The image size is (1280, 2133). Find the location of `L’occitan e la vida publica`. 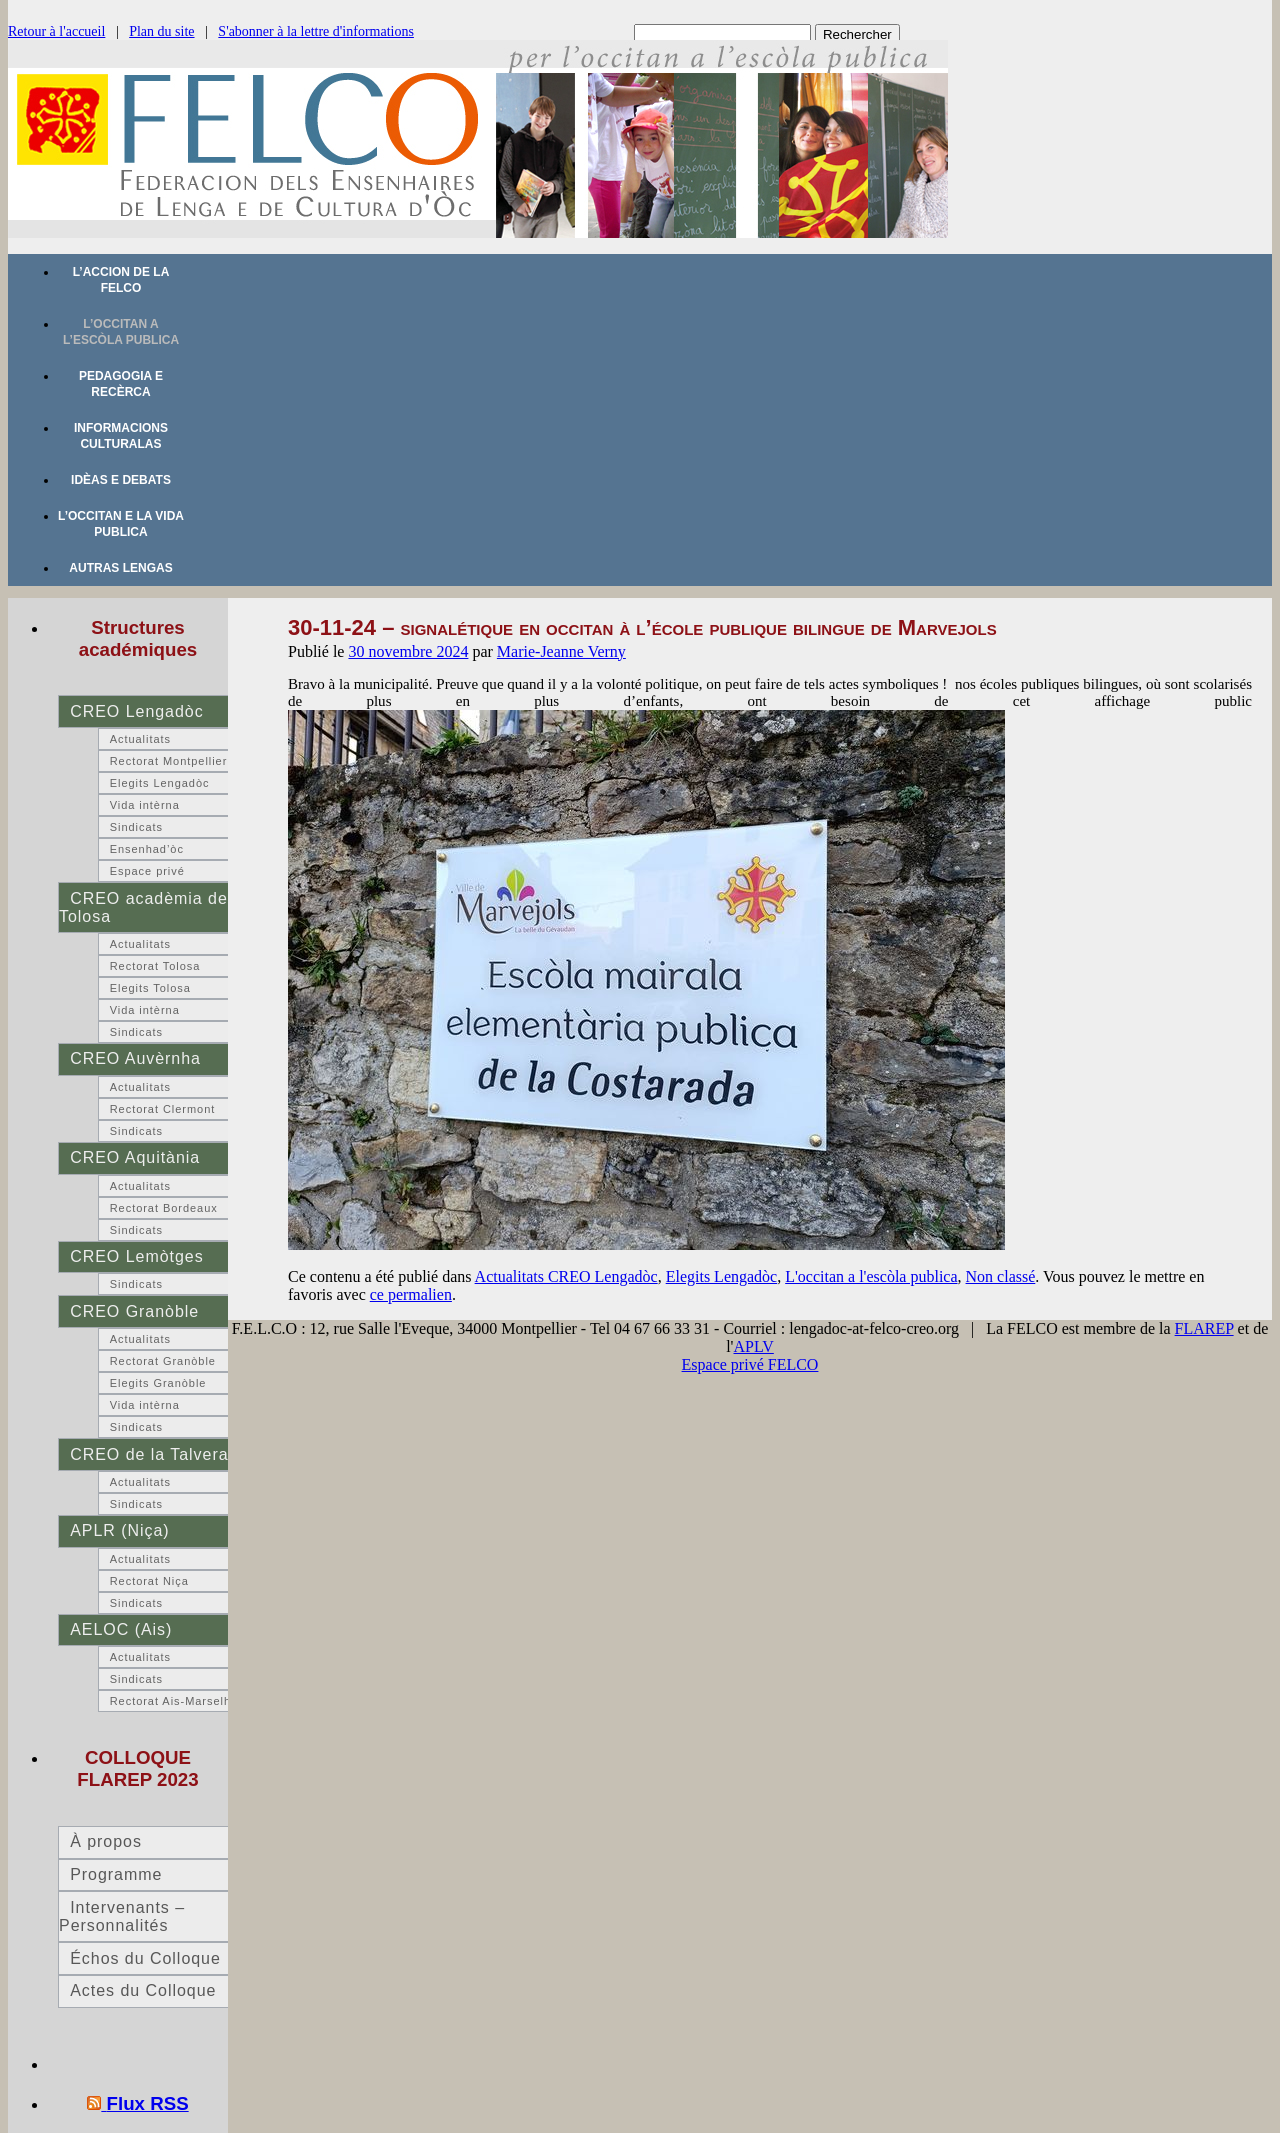

L’occitan e la vida publica is located at coordinates (121, 524).